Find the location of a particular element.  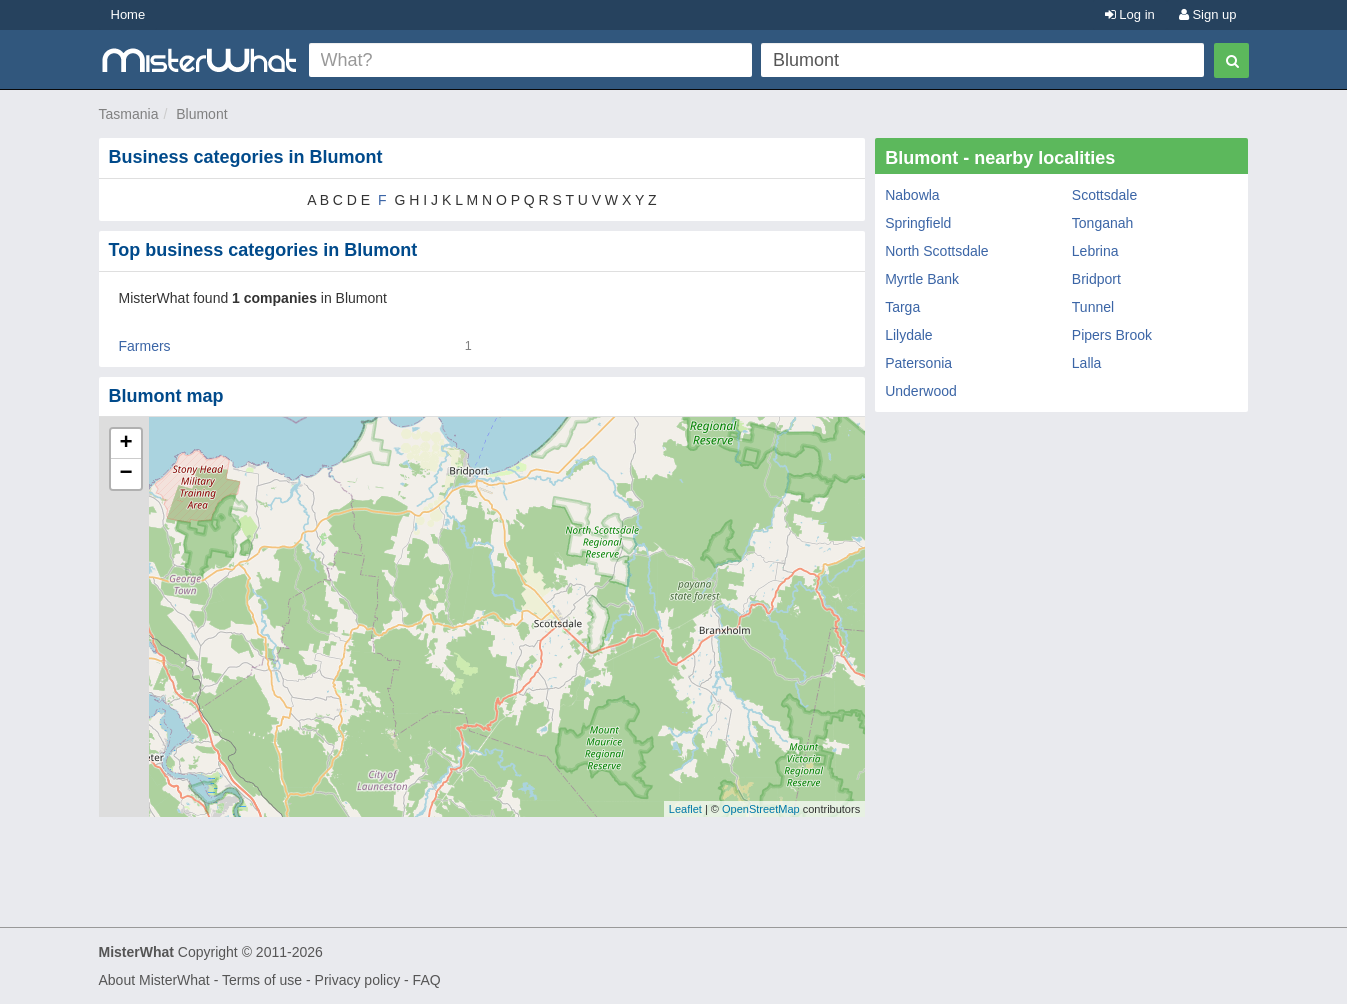

Leaflet is located at coordinates (685, 809).